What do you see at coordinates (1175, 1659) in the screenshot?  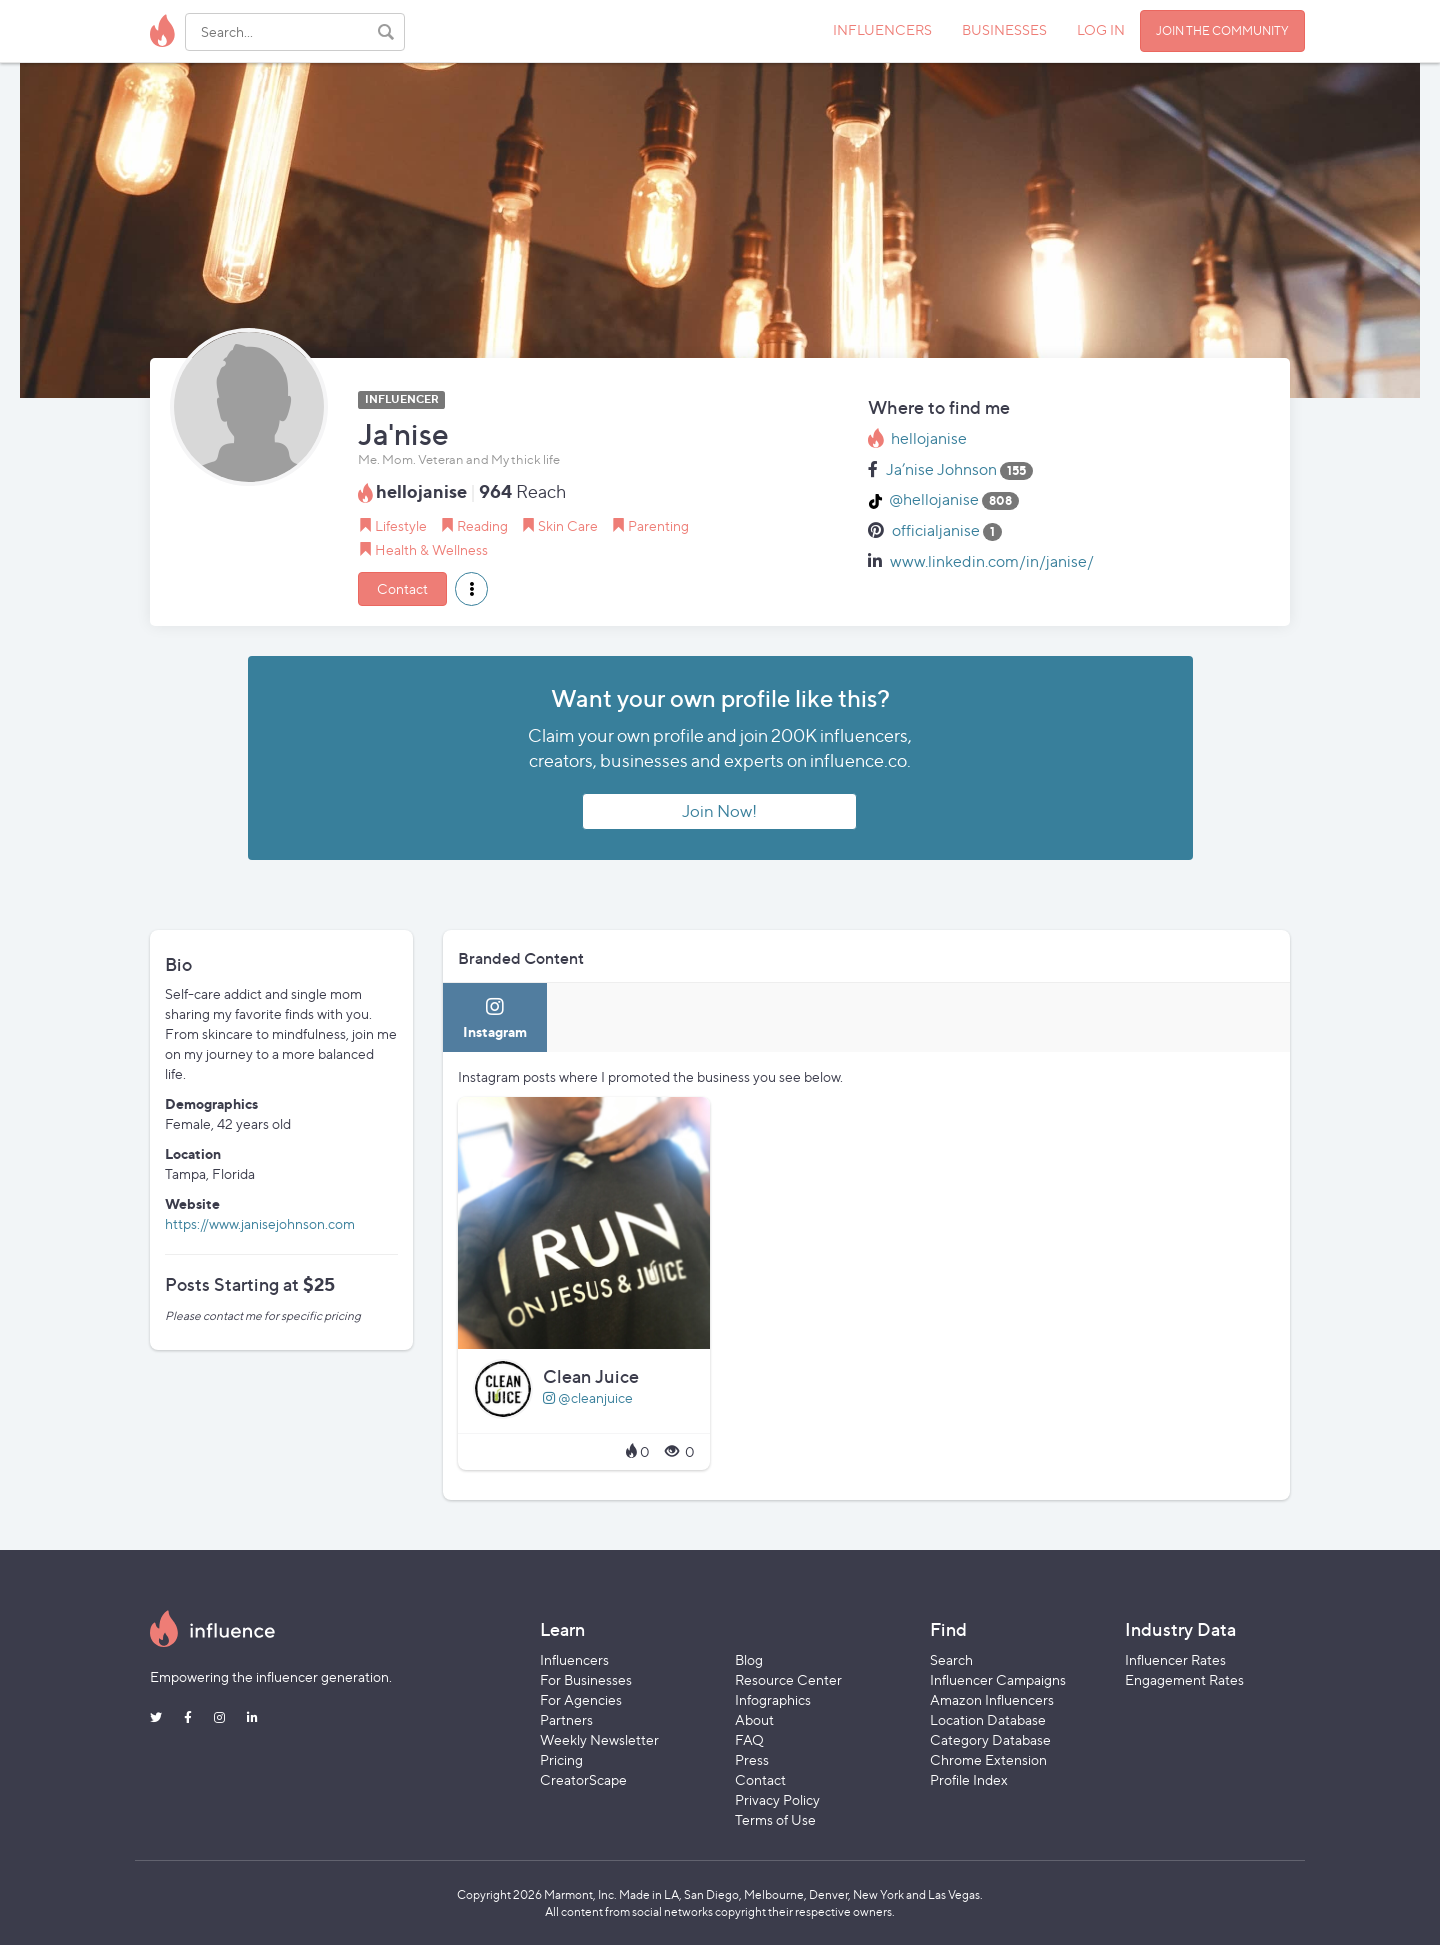 I see `Influencer Rates` at bounding box center [1175, 1659].